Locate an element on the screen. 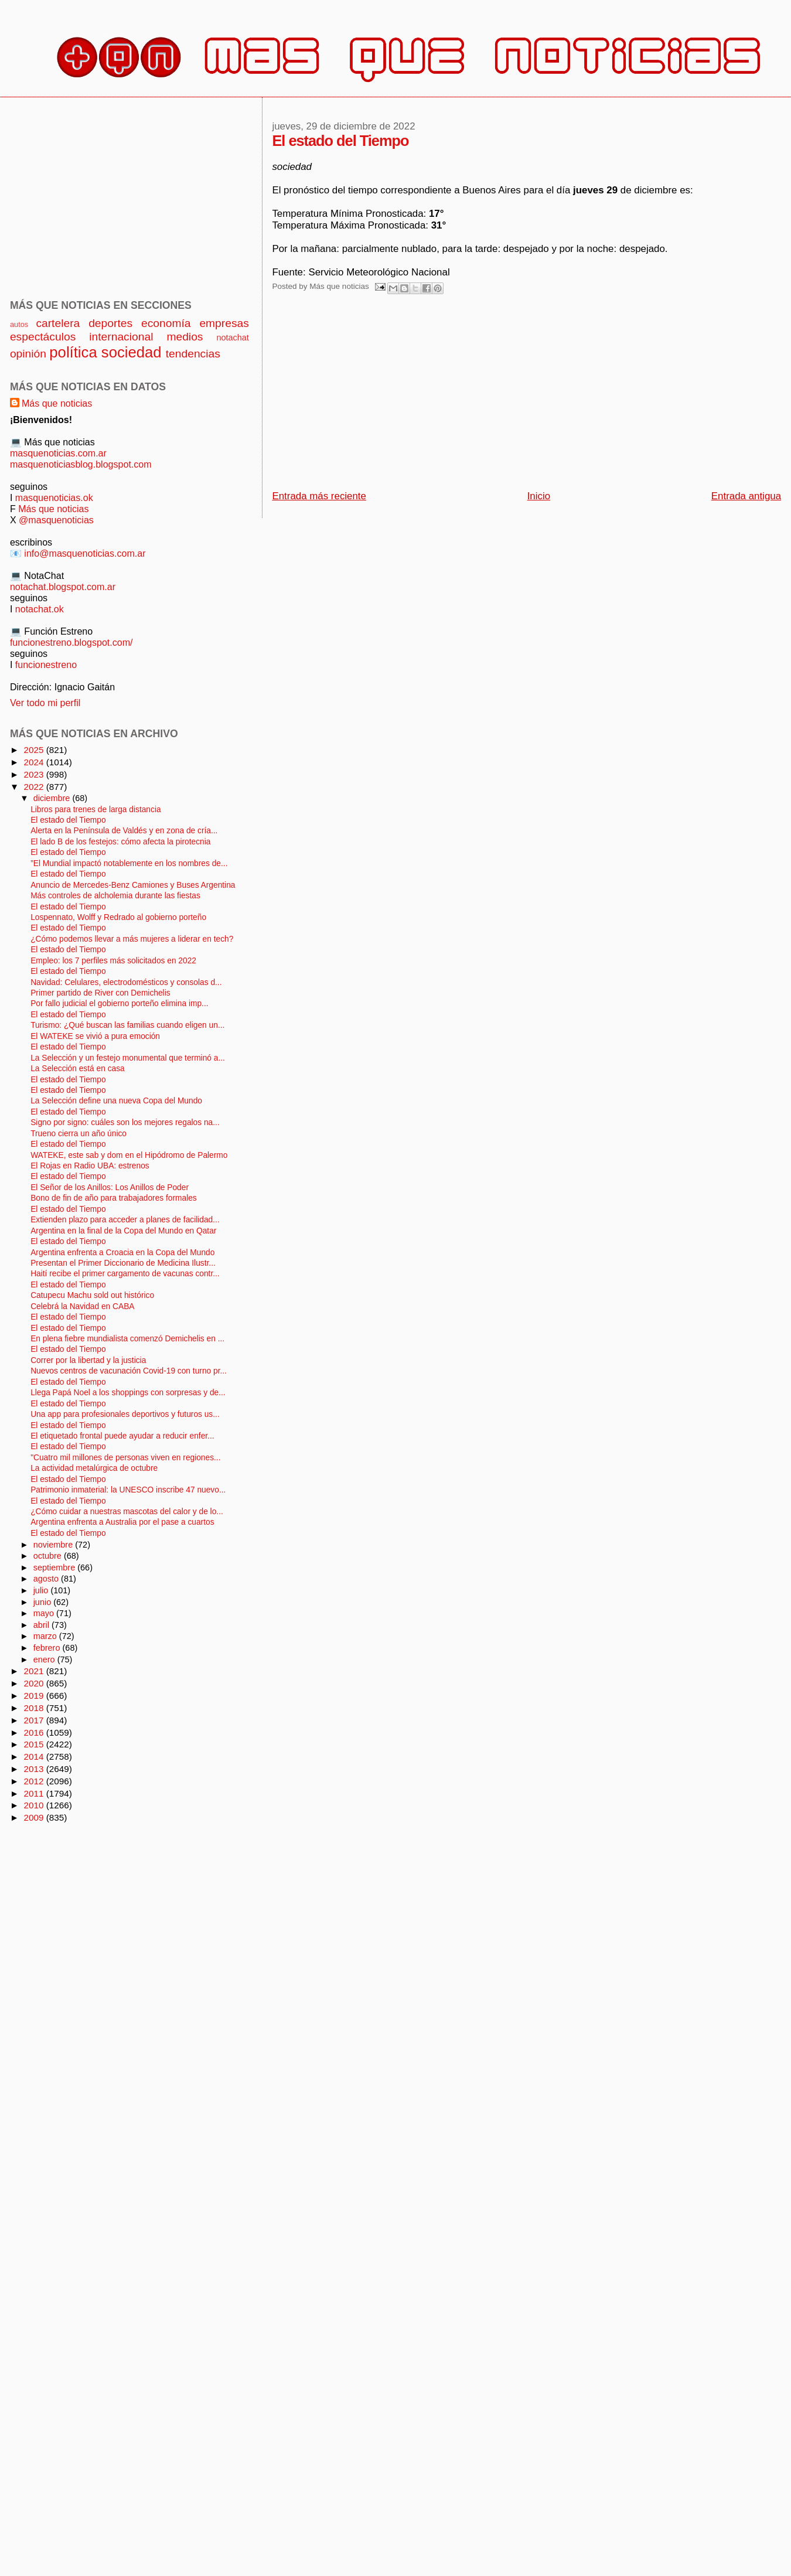 This screenshot has height=2576, width=791. Turismo: ¿Qué buscan las familias cuando eligen un... is located at coordinates (127, 1025).